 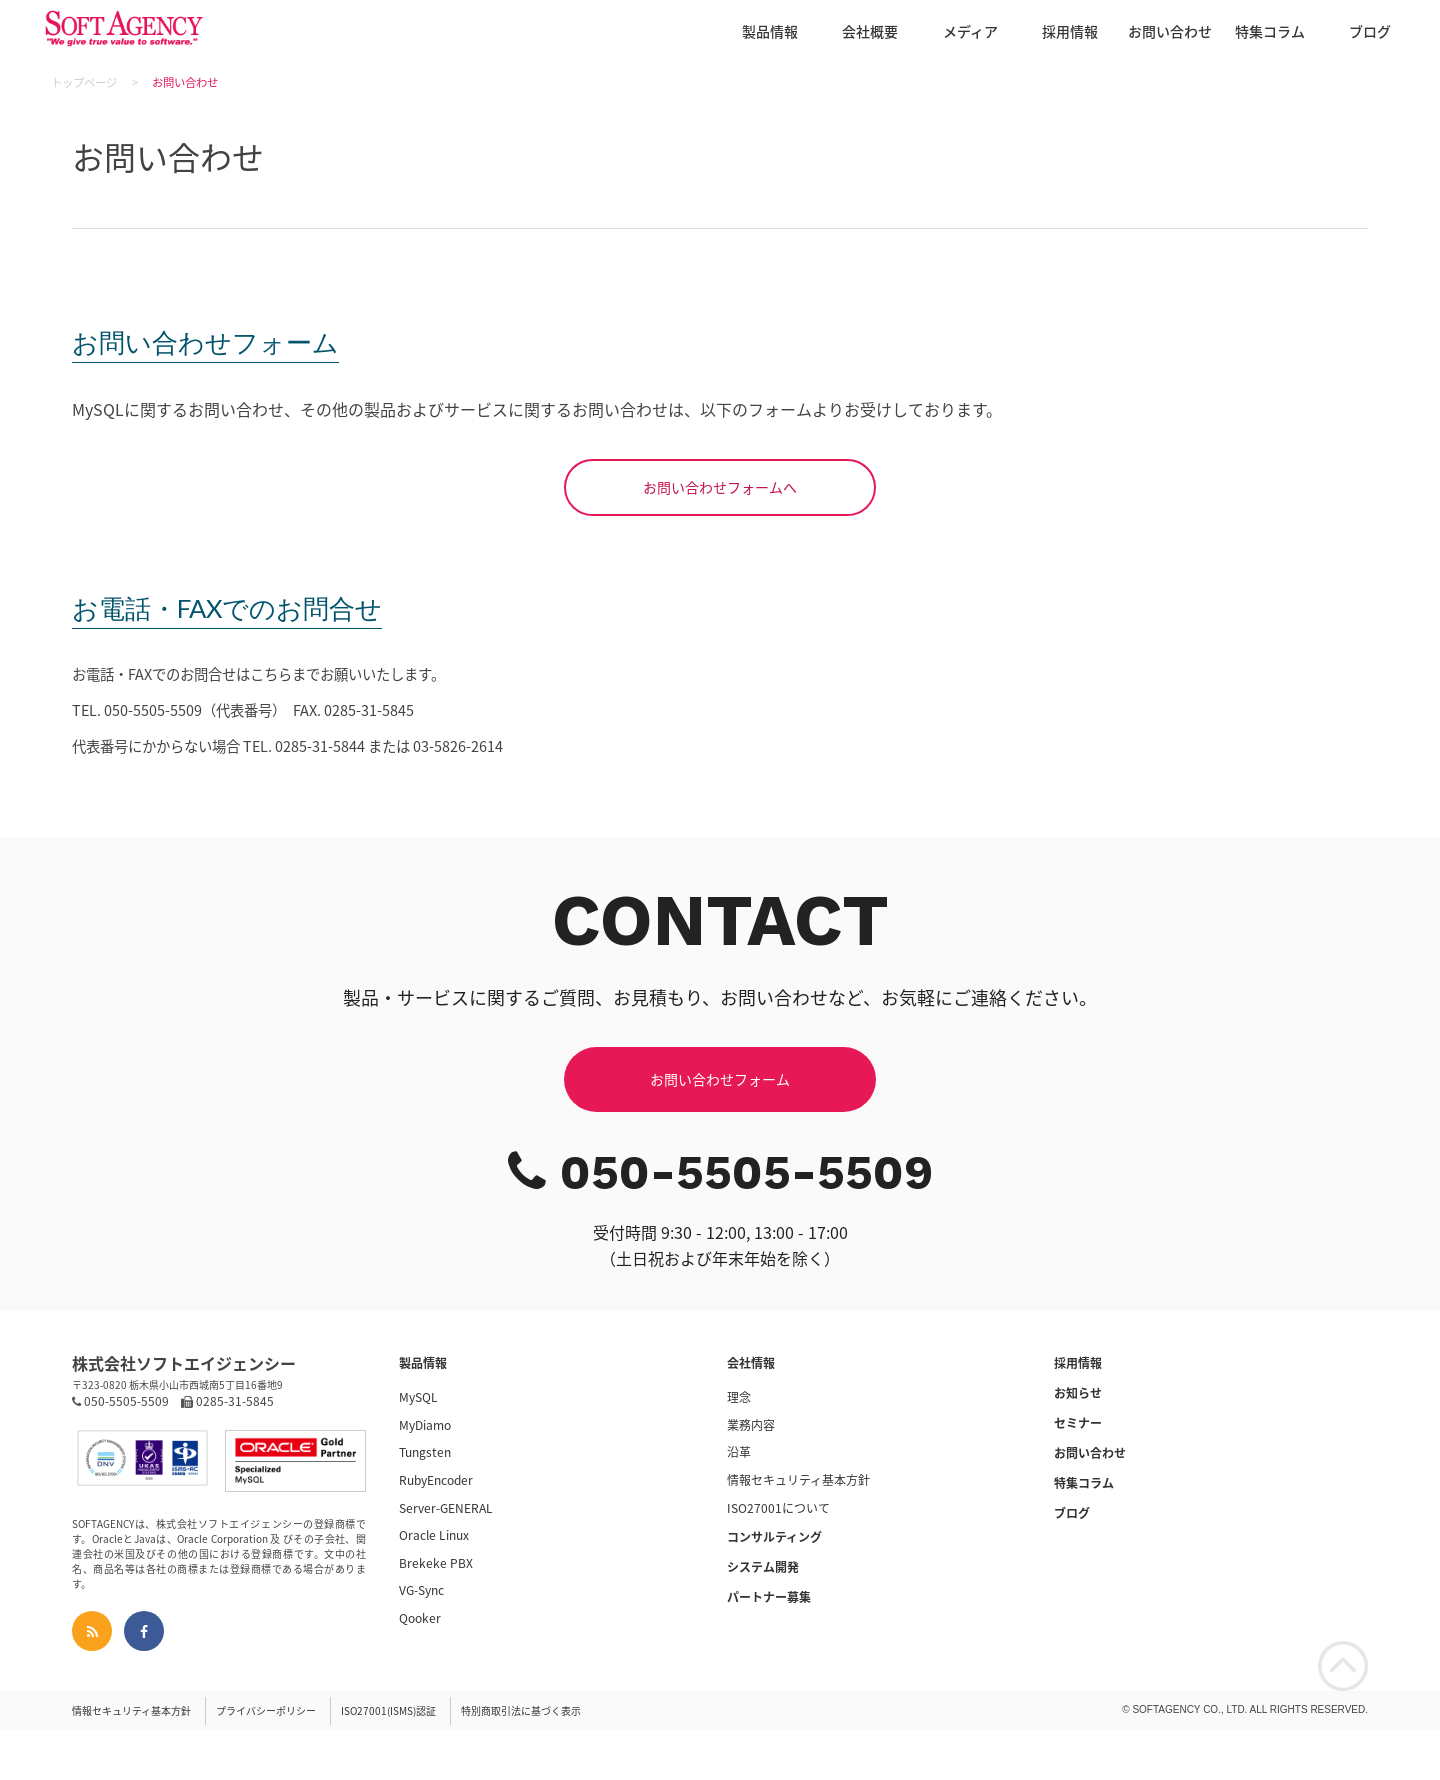 I want to click on 特別商取引法に基づく表示, so click(x=521, y=1710).